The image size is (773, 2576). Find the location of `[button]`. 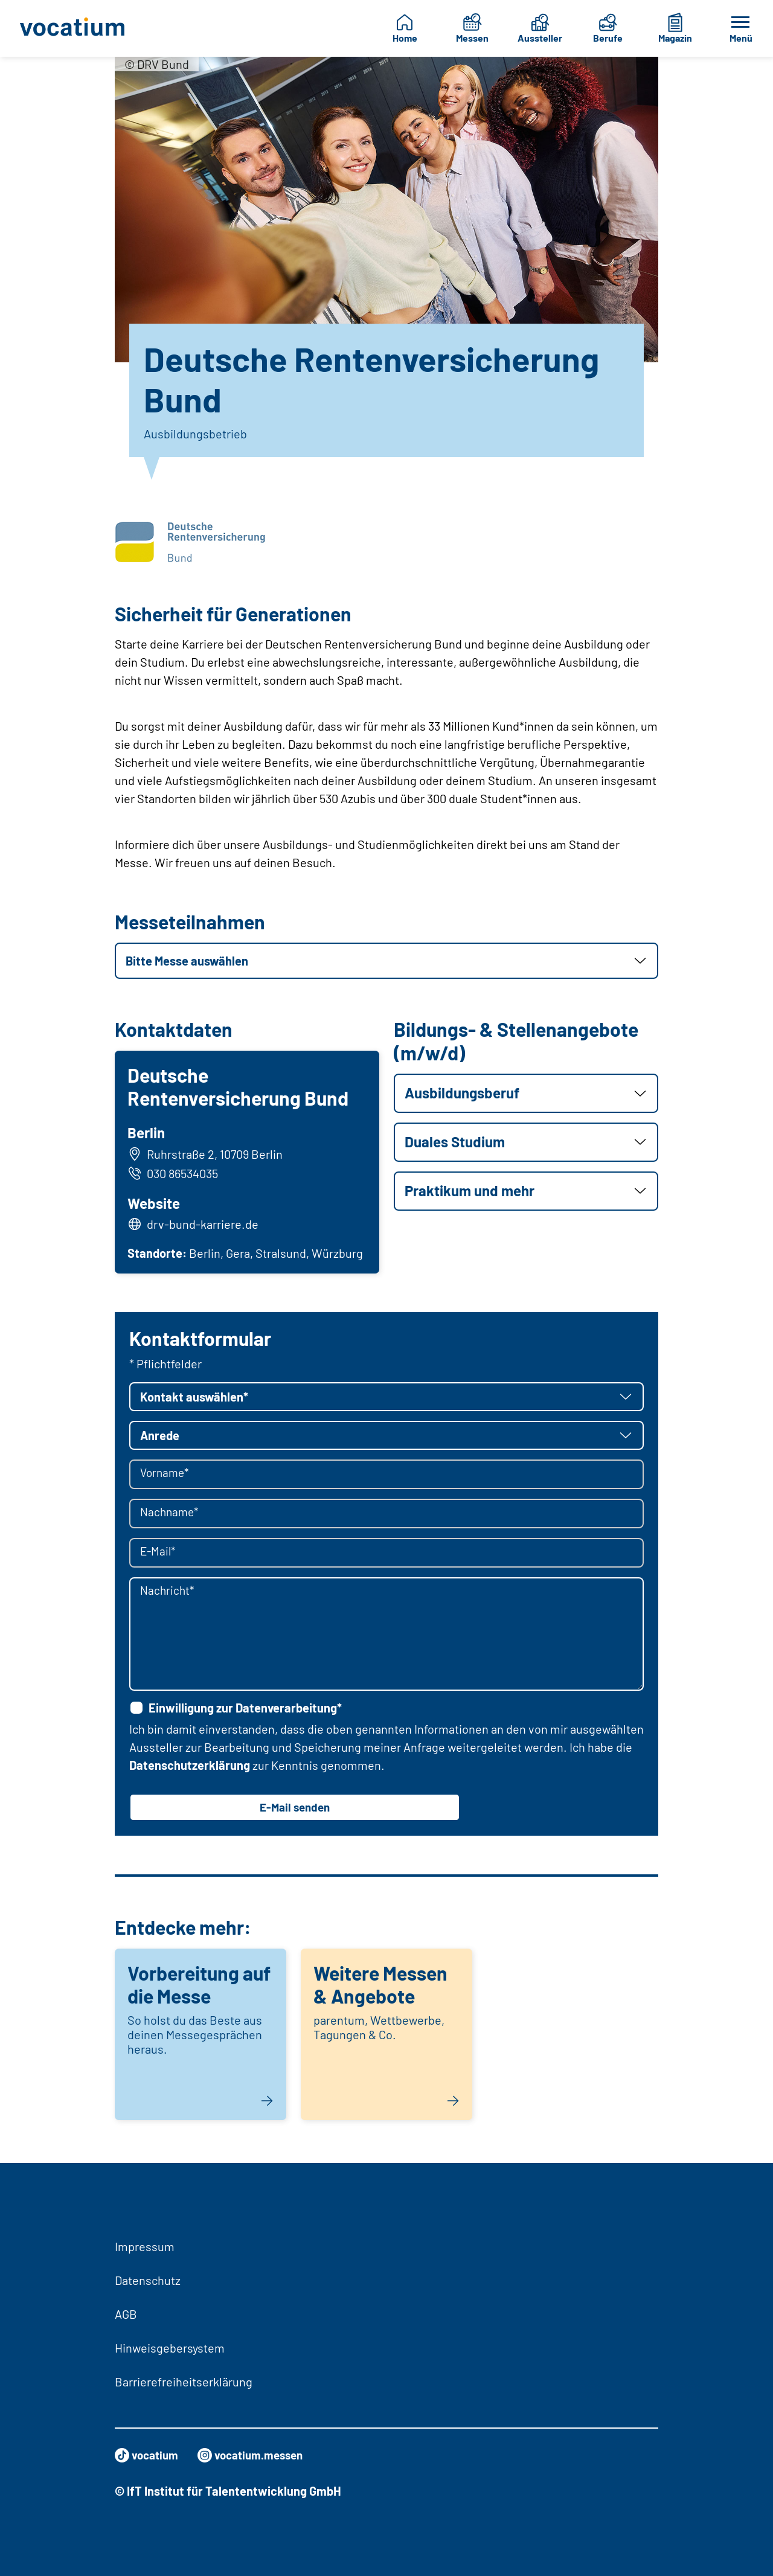

[button] is located at coordinates (386, 961).